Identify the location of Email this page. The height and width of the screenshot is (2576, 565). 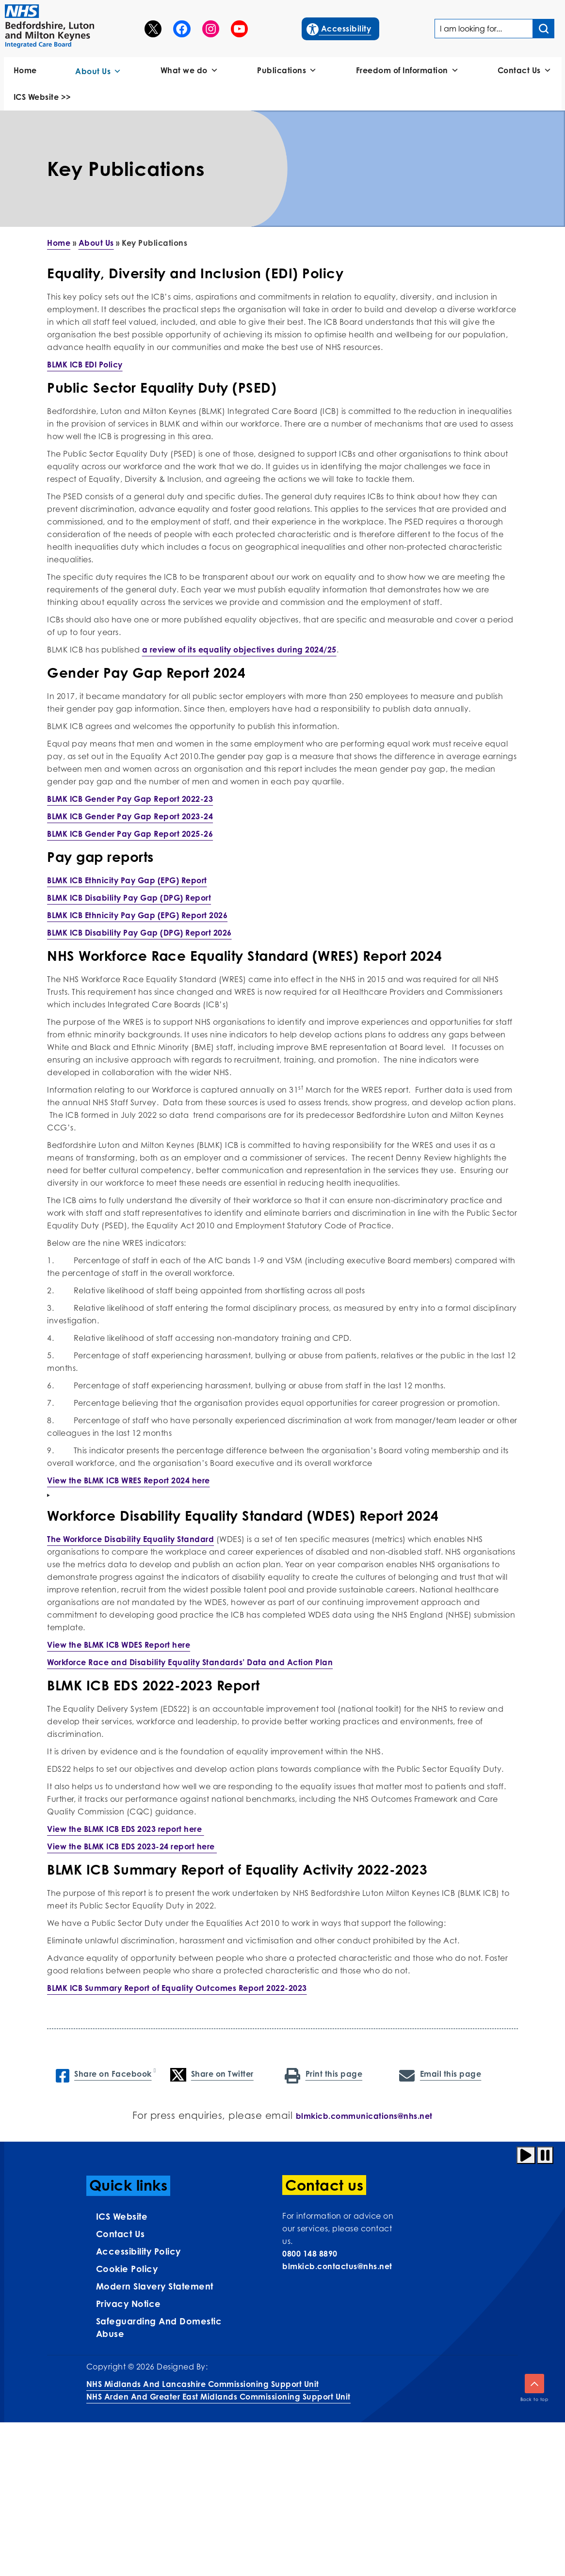
(440, 2074).